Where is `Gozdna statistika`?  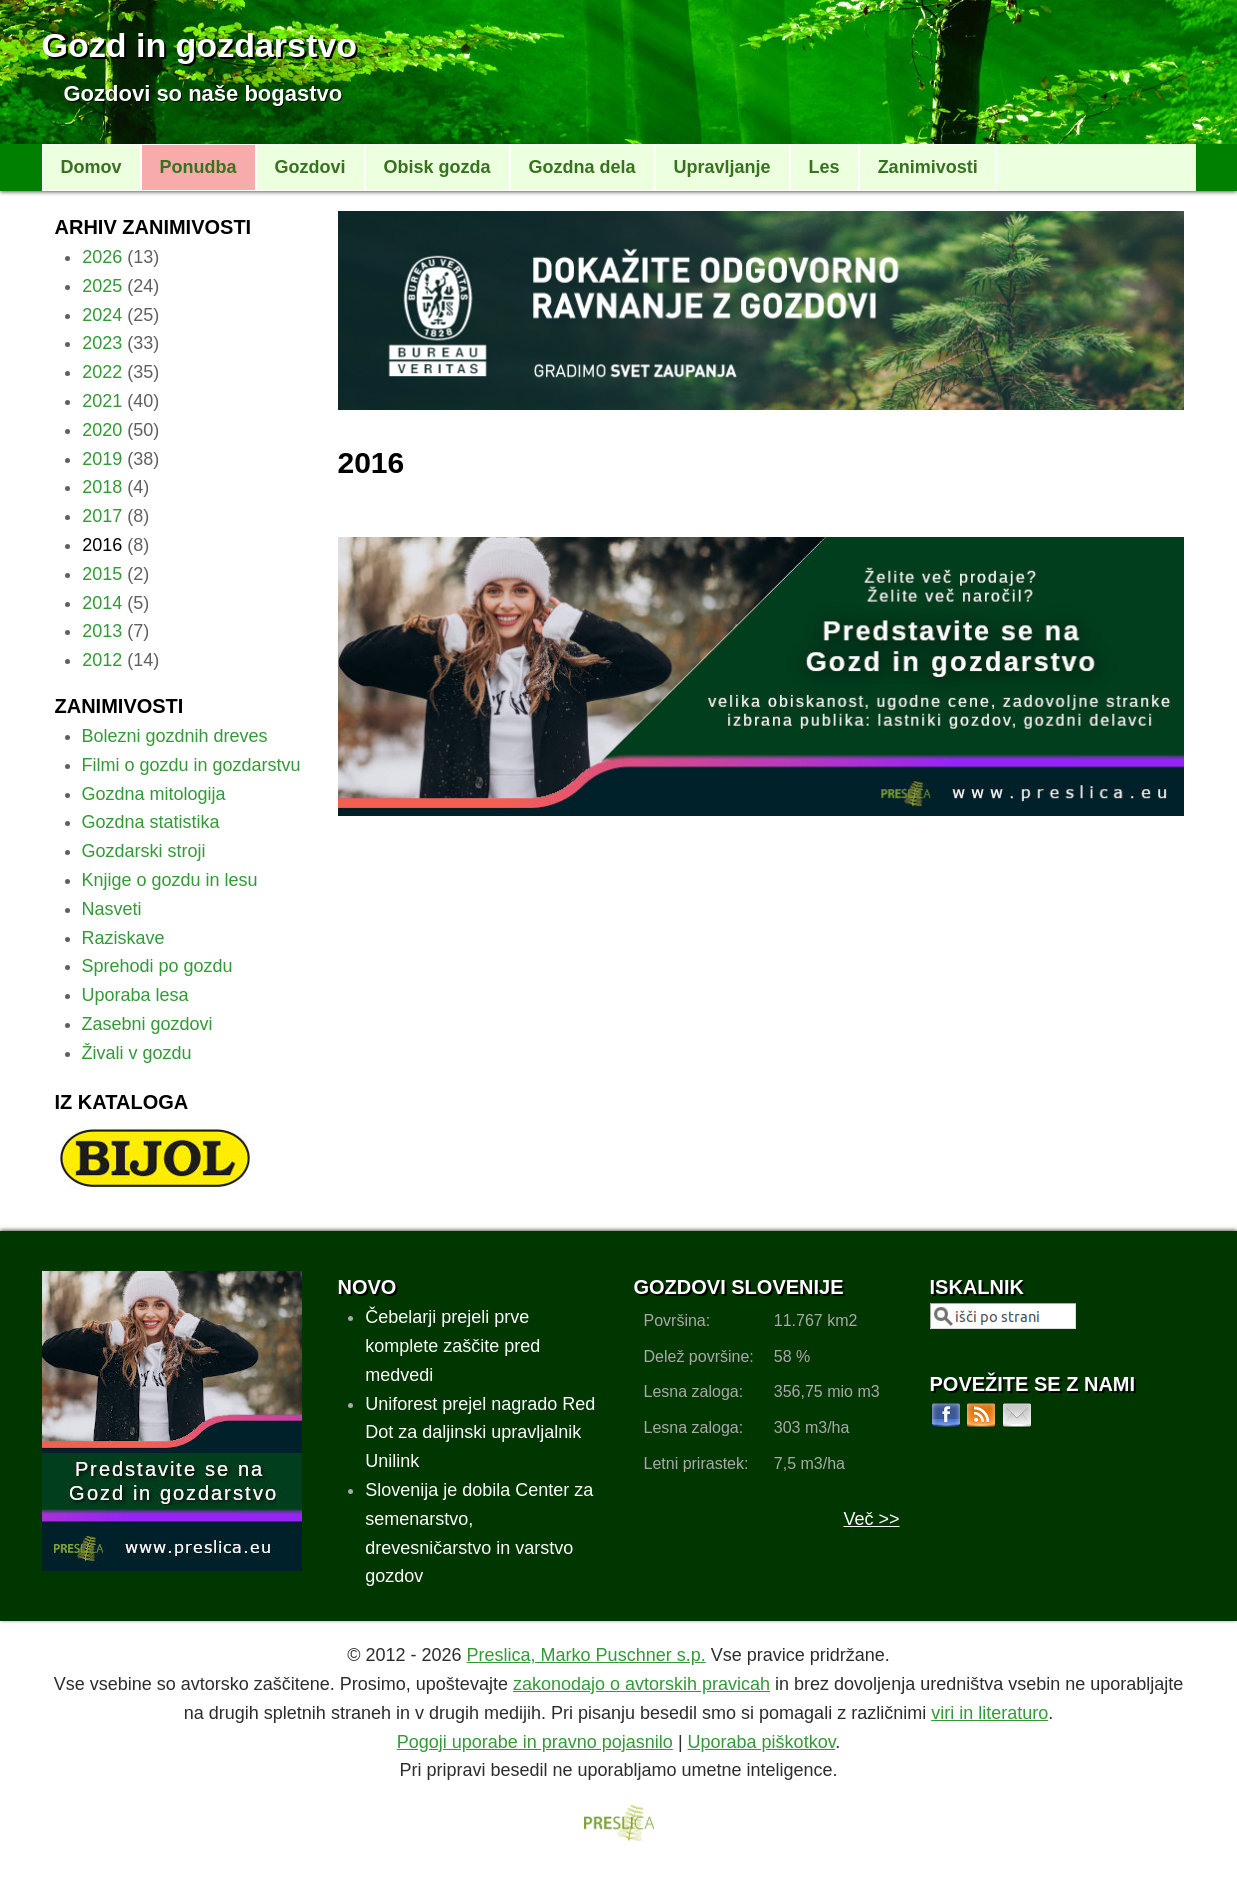 Gozdna statistika is located at coordinates (151, 822).